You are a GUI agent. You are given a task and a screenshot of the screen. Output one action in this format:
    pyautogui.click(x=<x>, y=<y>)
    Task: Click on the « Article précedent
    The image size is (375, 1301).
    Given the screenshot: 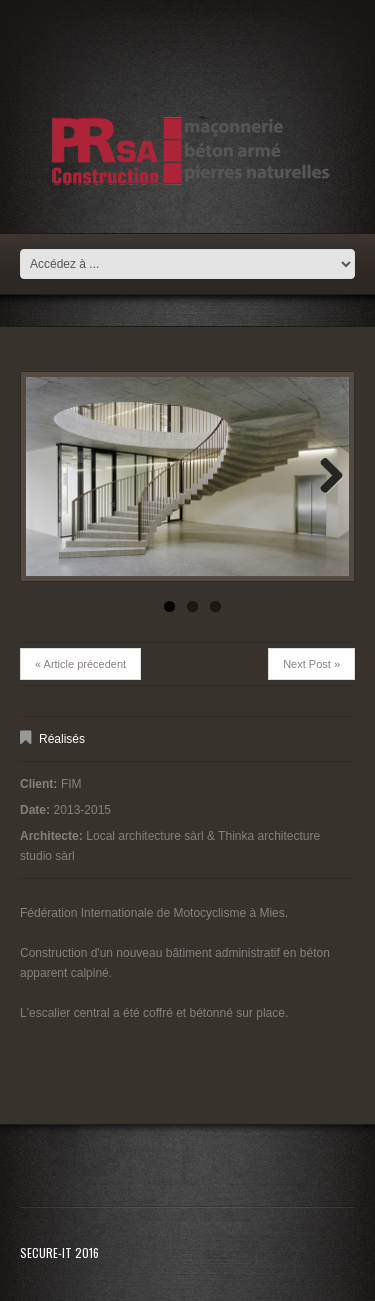 What is the action you would take?
    pyautogui.click(x=80, y=664)
    